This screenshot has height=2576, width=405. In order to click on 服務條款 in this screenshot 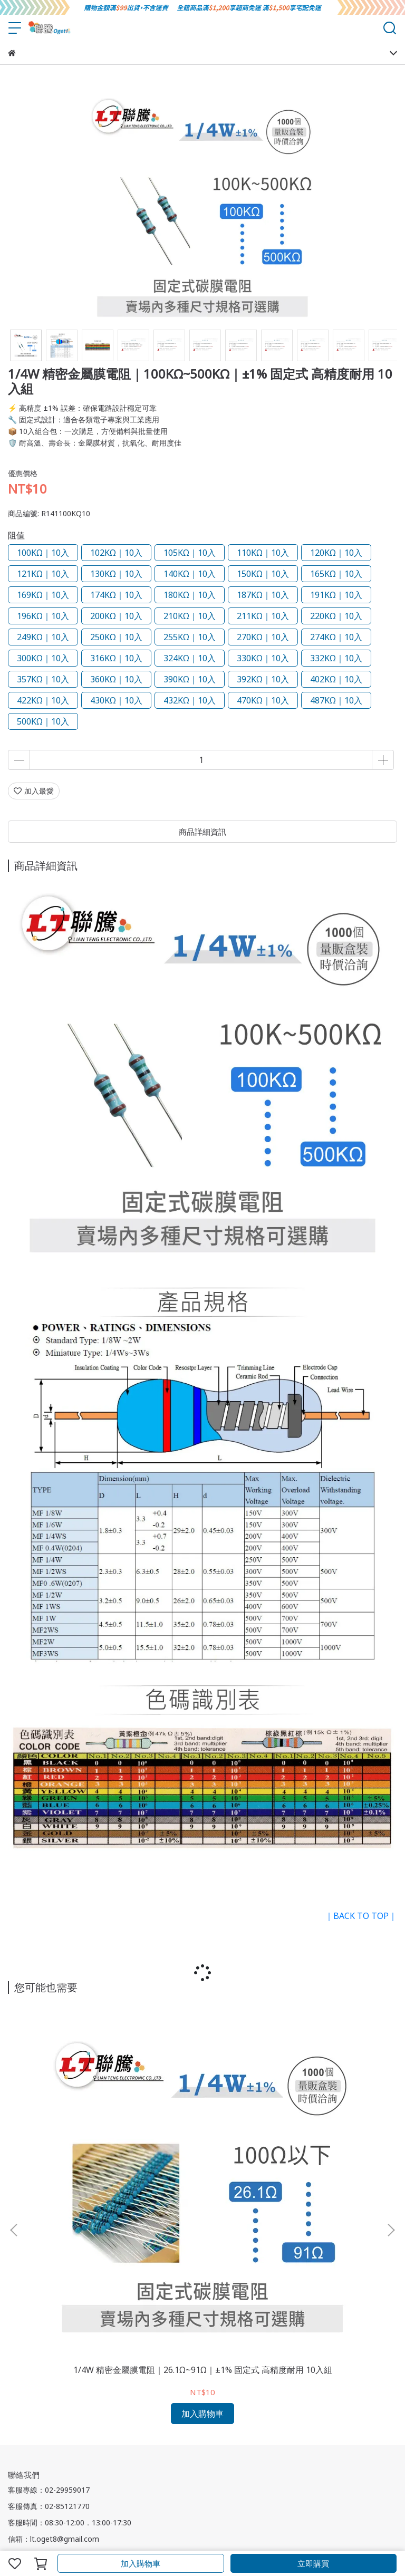, I will do `click(99, 2353)`.